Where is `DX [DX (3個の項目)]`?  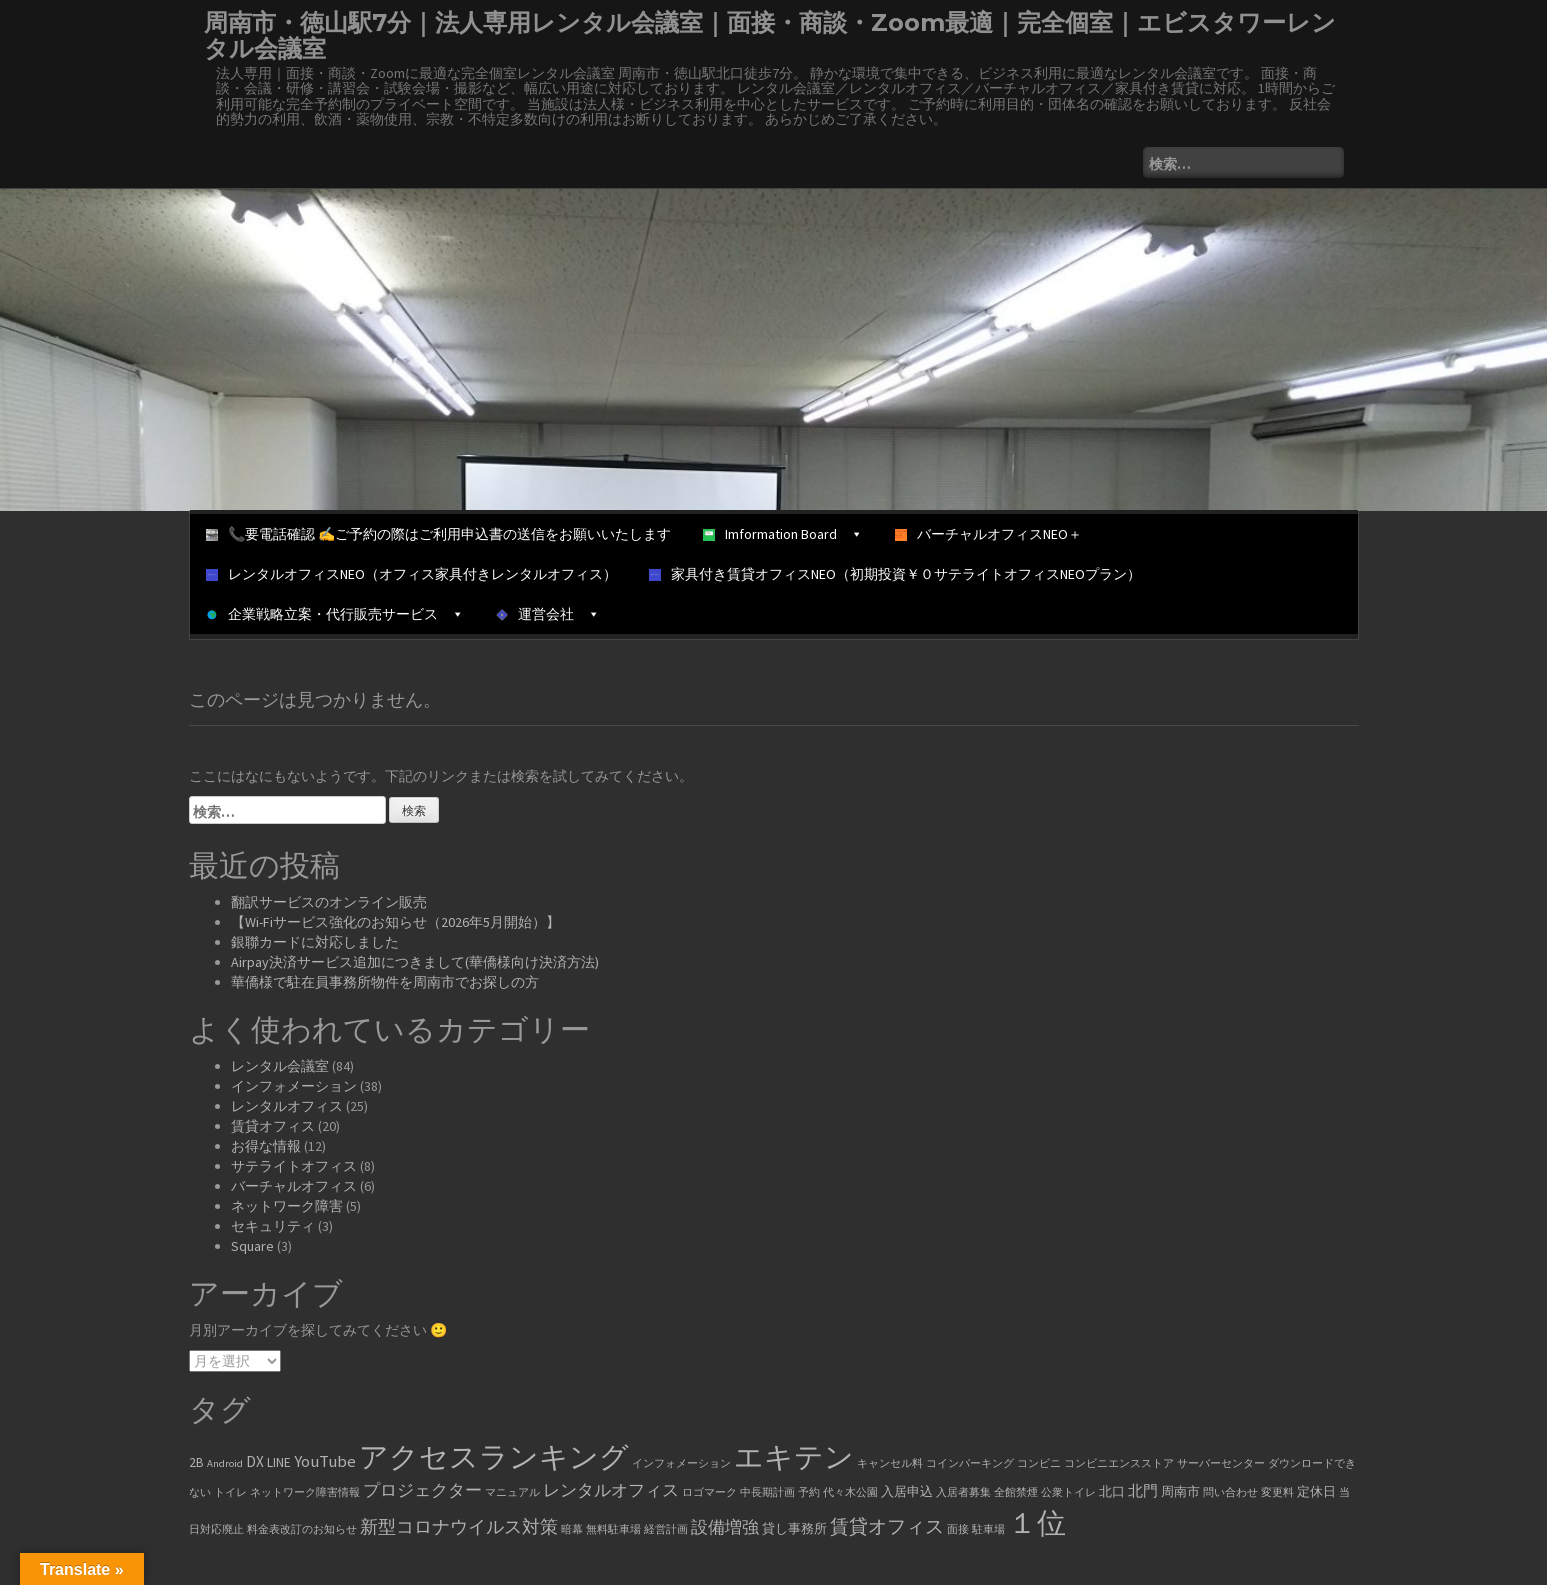 DX [DX (3個の項目)] is located at coordinates (255, 1461).